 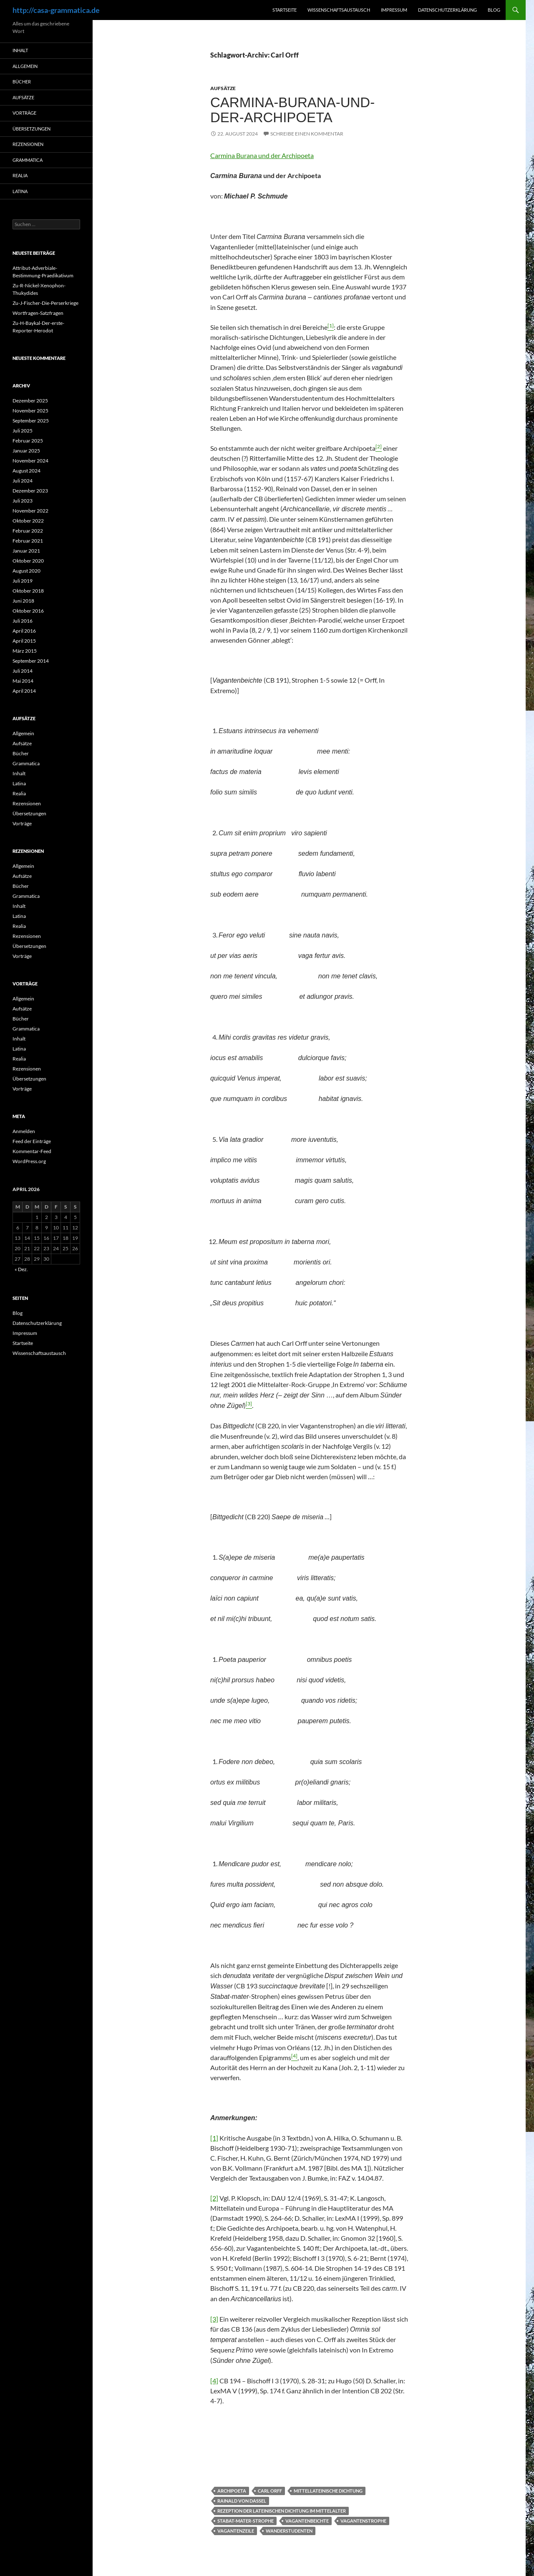 I want to click on [3], so click(x=214, y=2319).